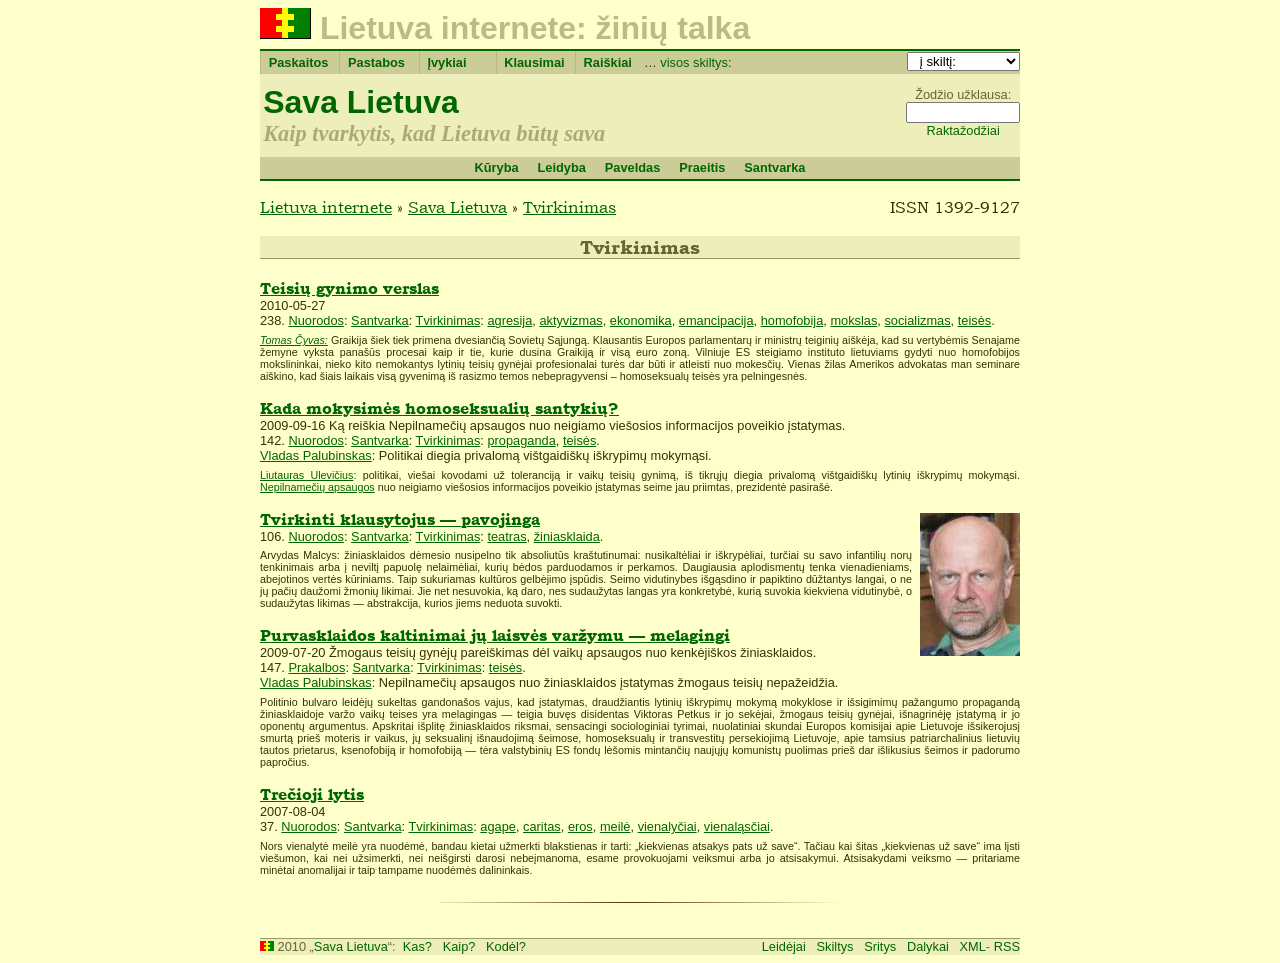  I want to click on ekonomika, so click(641, 320).